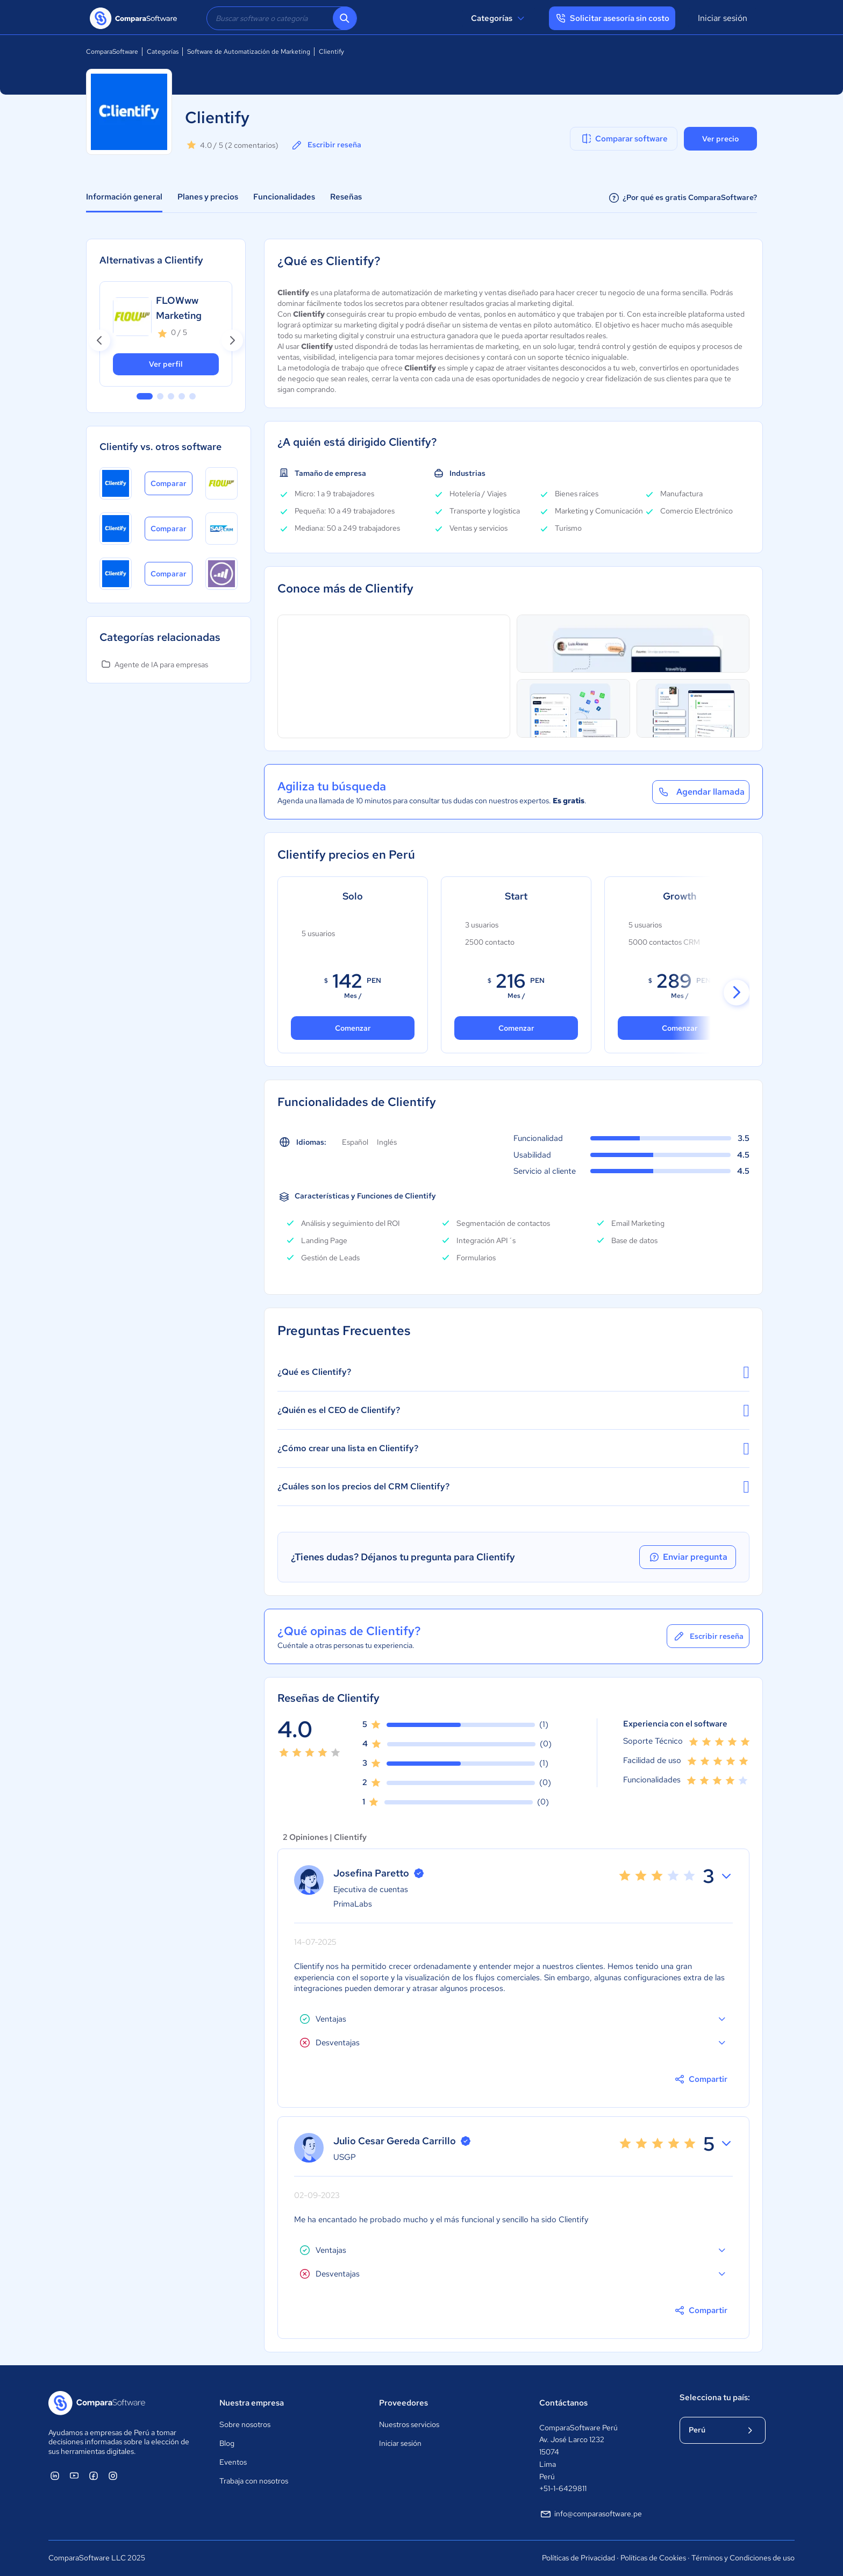 This screenshot has width=843, height=2576. I want to click on [ComparaSoftware Linkedin], so click(54, 2475).